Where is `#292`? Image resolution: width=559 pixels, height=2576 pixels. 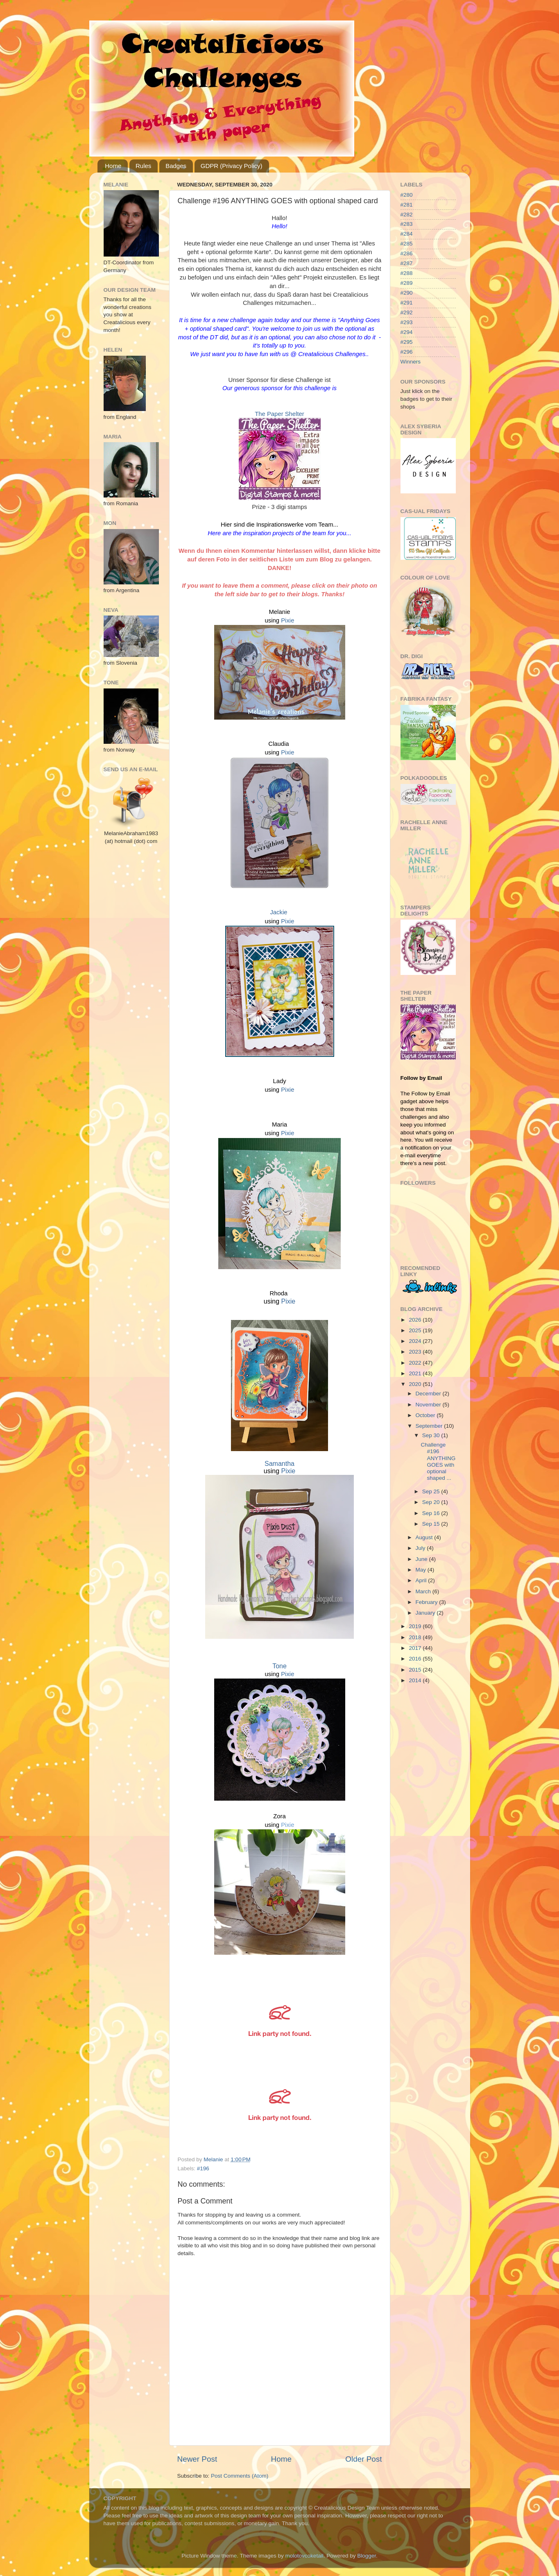
#292 is located at coordinates (407, 312).